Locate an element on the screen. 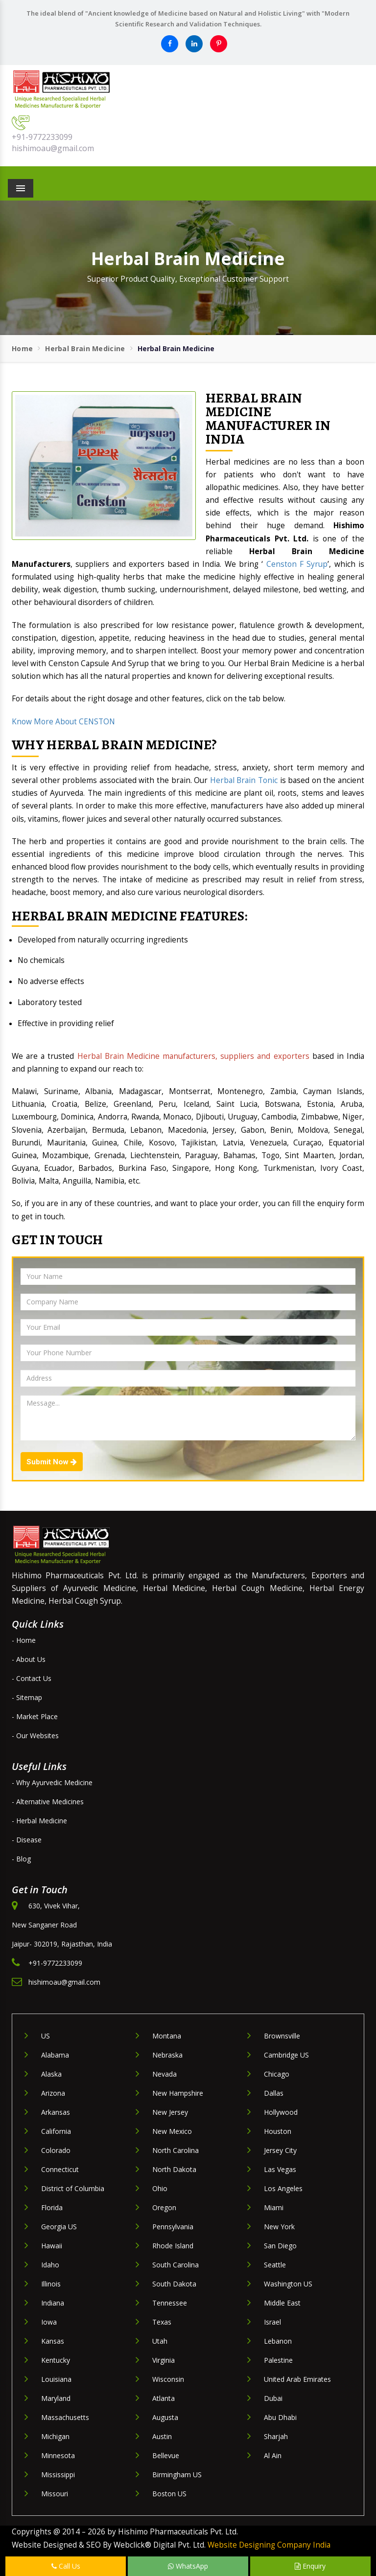 Image resolution: width=376 pixels, height=2576 pixels. Home is located at coordinates (22, 348).